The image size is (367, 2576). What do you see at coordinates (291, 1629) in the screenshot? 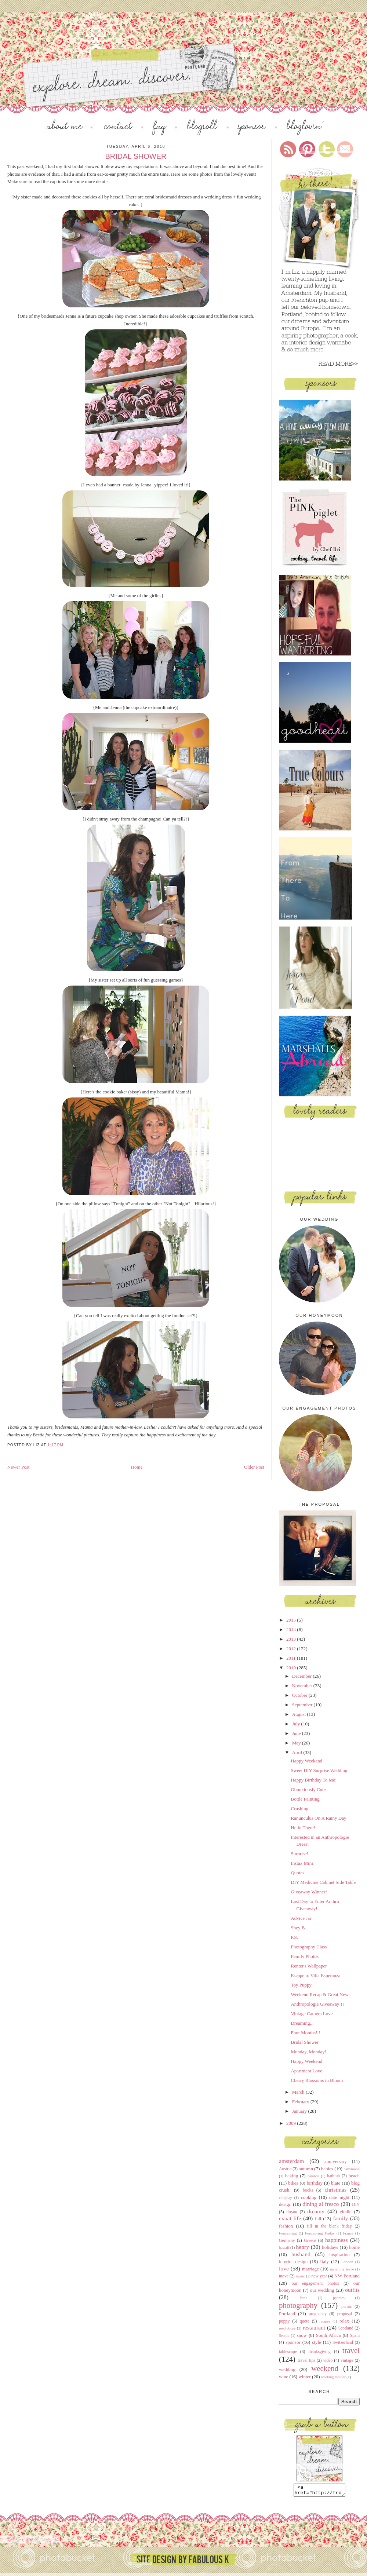
I see `2014` at bounding box center [291, 1629].